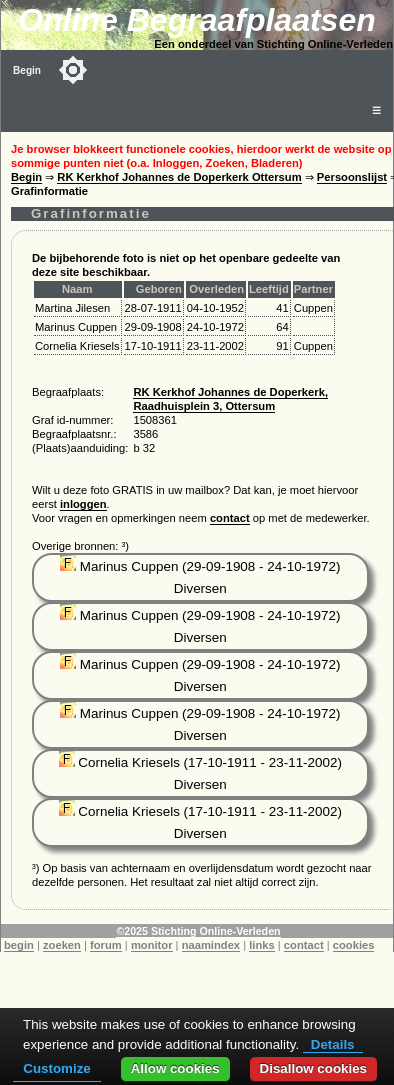  What do you see at coordinates (262, 945) in the screenshot?
I see `links` at bounding box center [262, 945].